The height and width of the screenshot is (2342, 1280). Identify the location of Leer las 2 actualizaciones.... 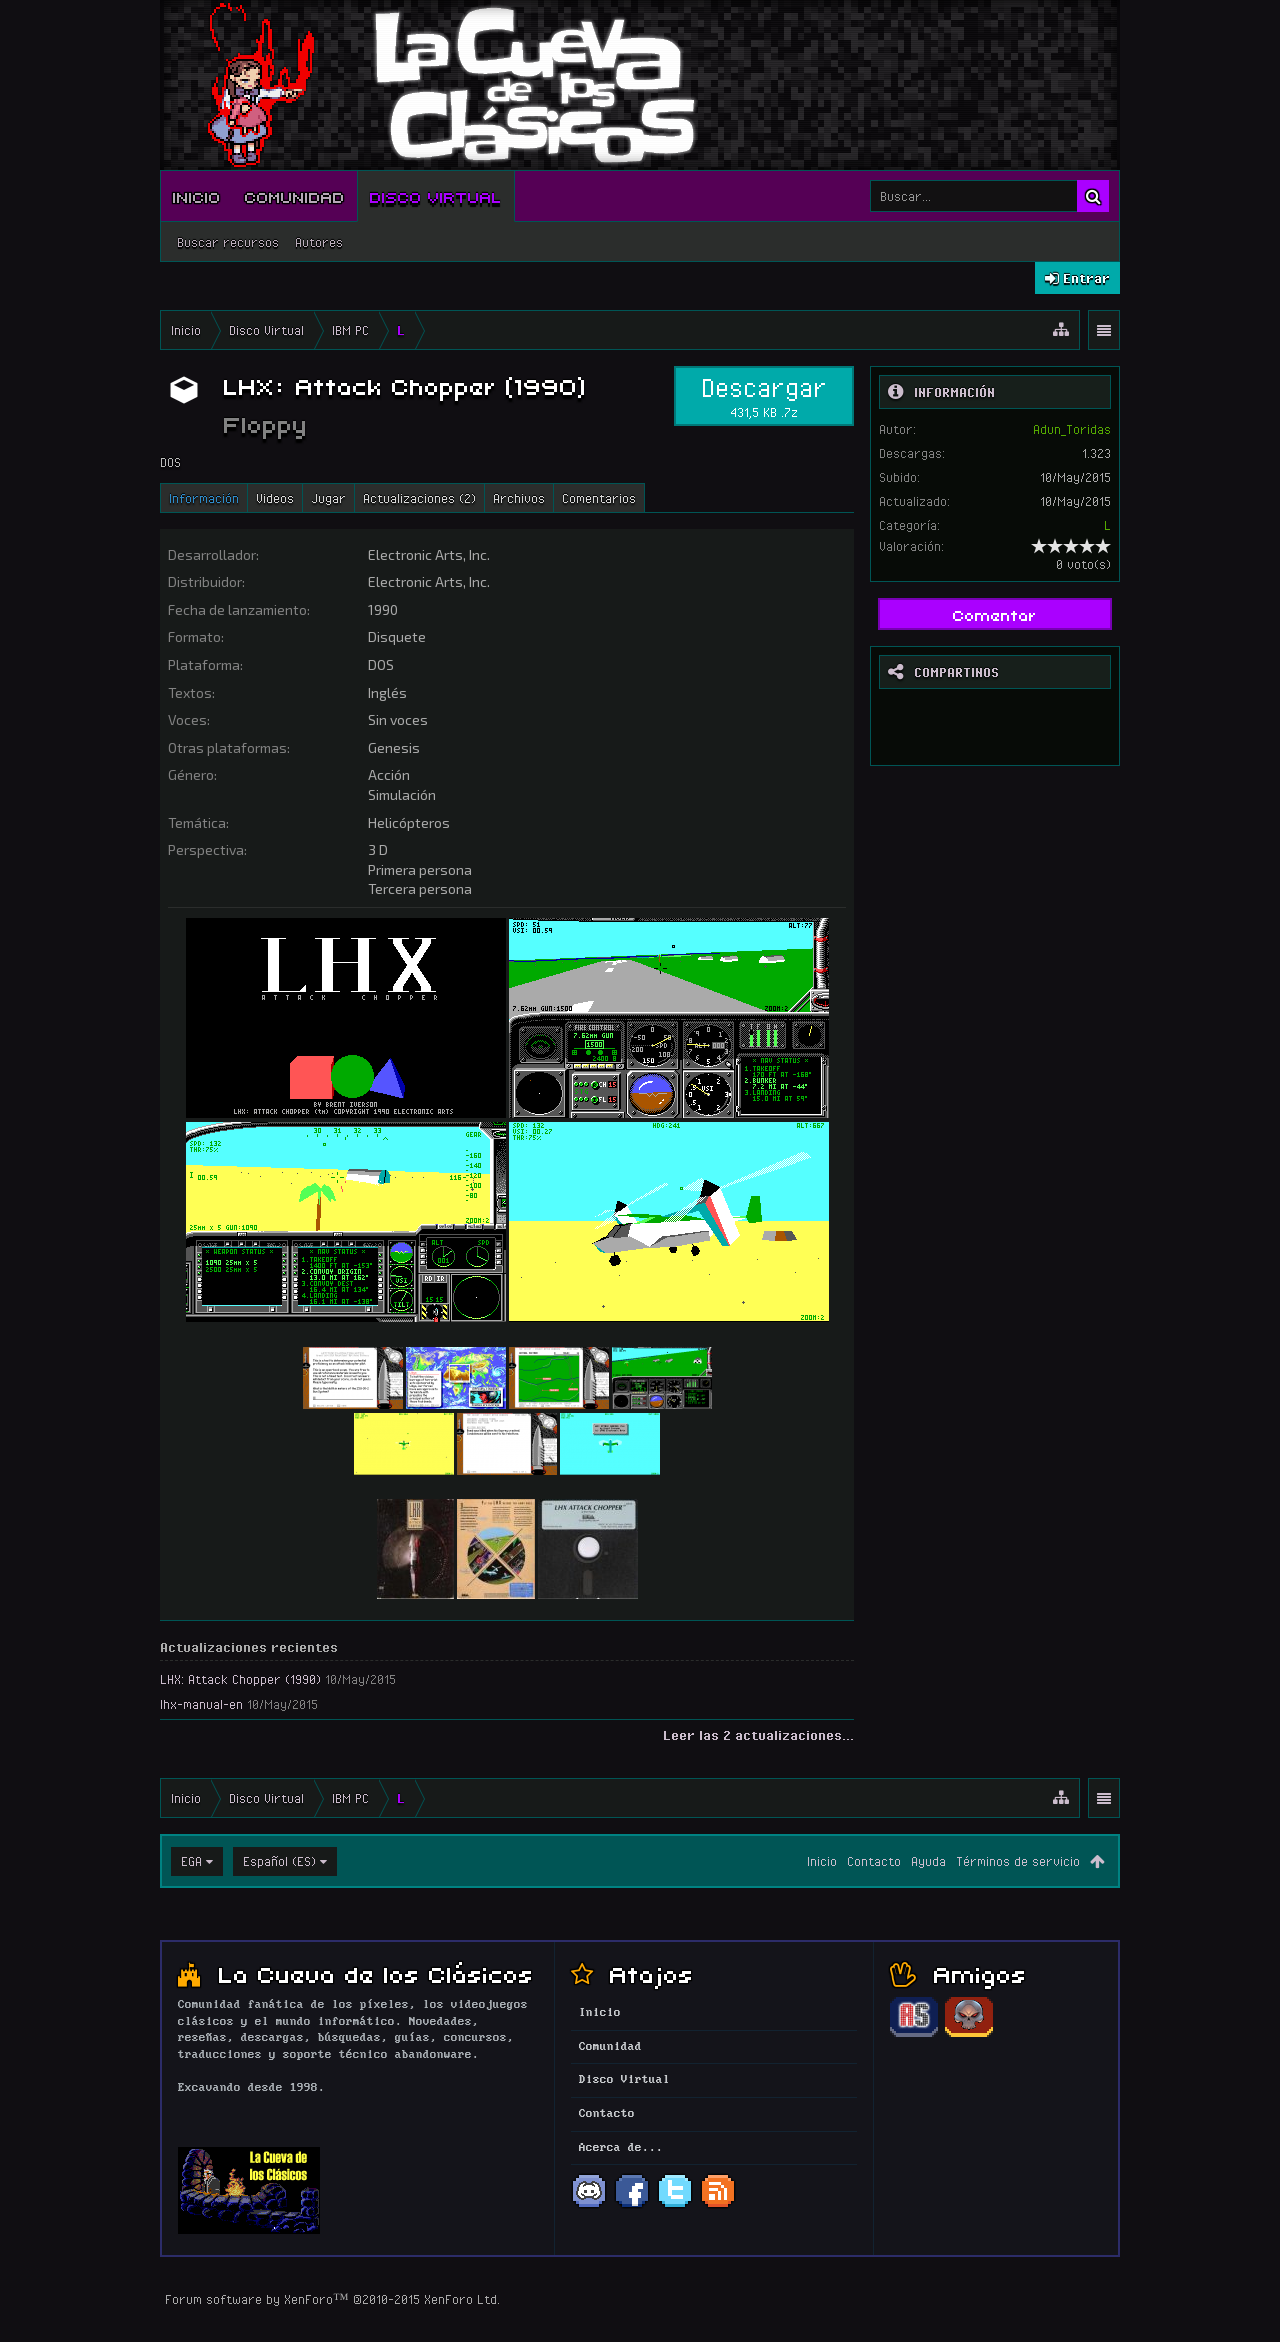
(758, 1735).